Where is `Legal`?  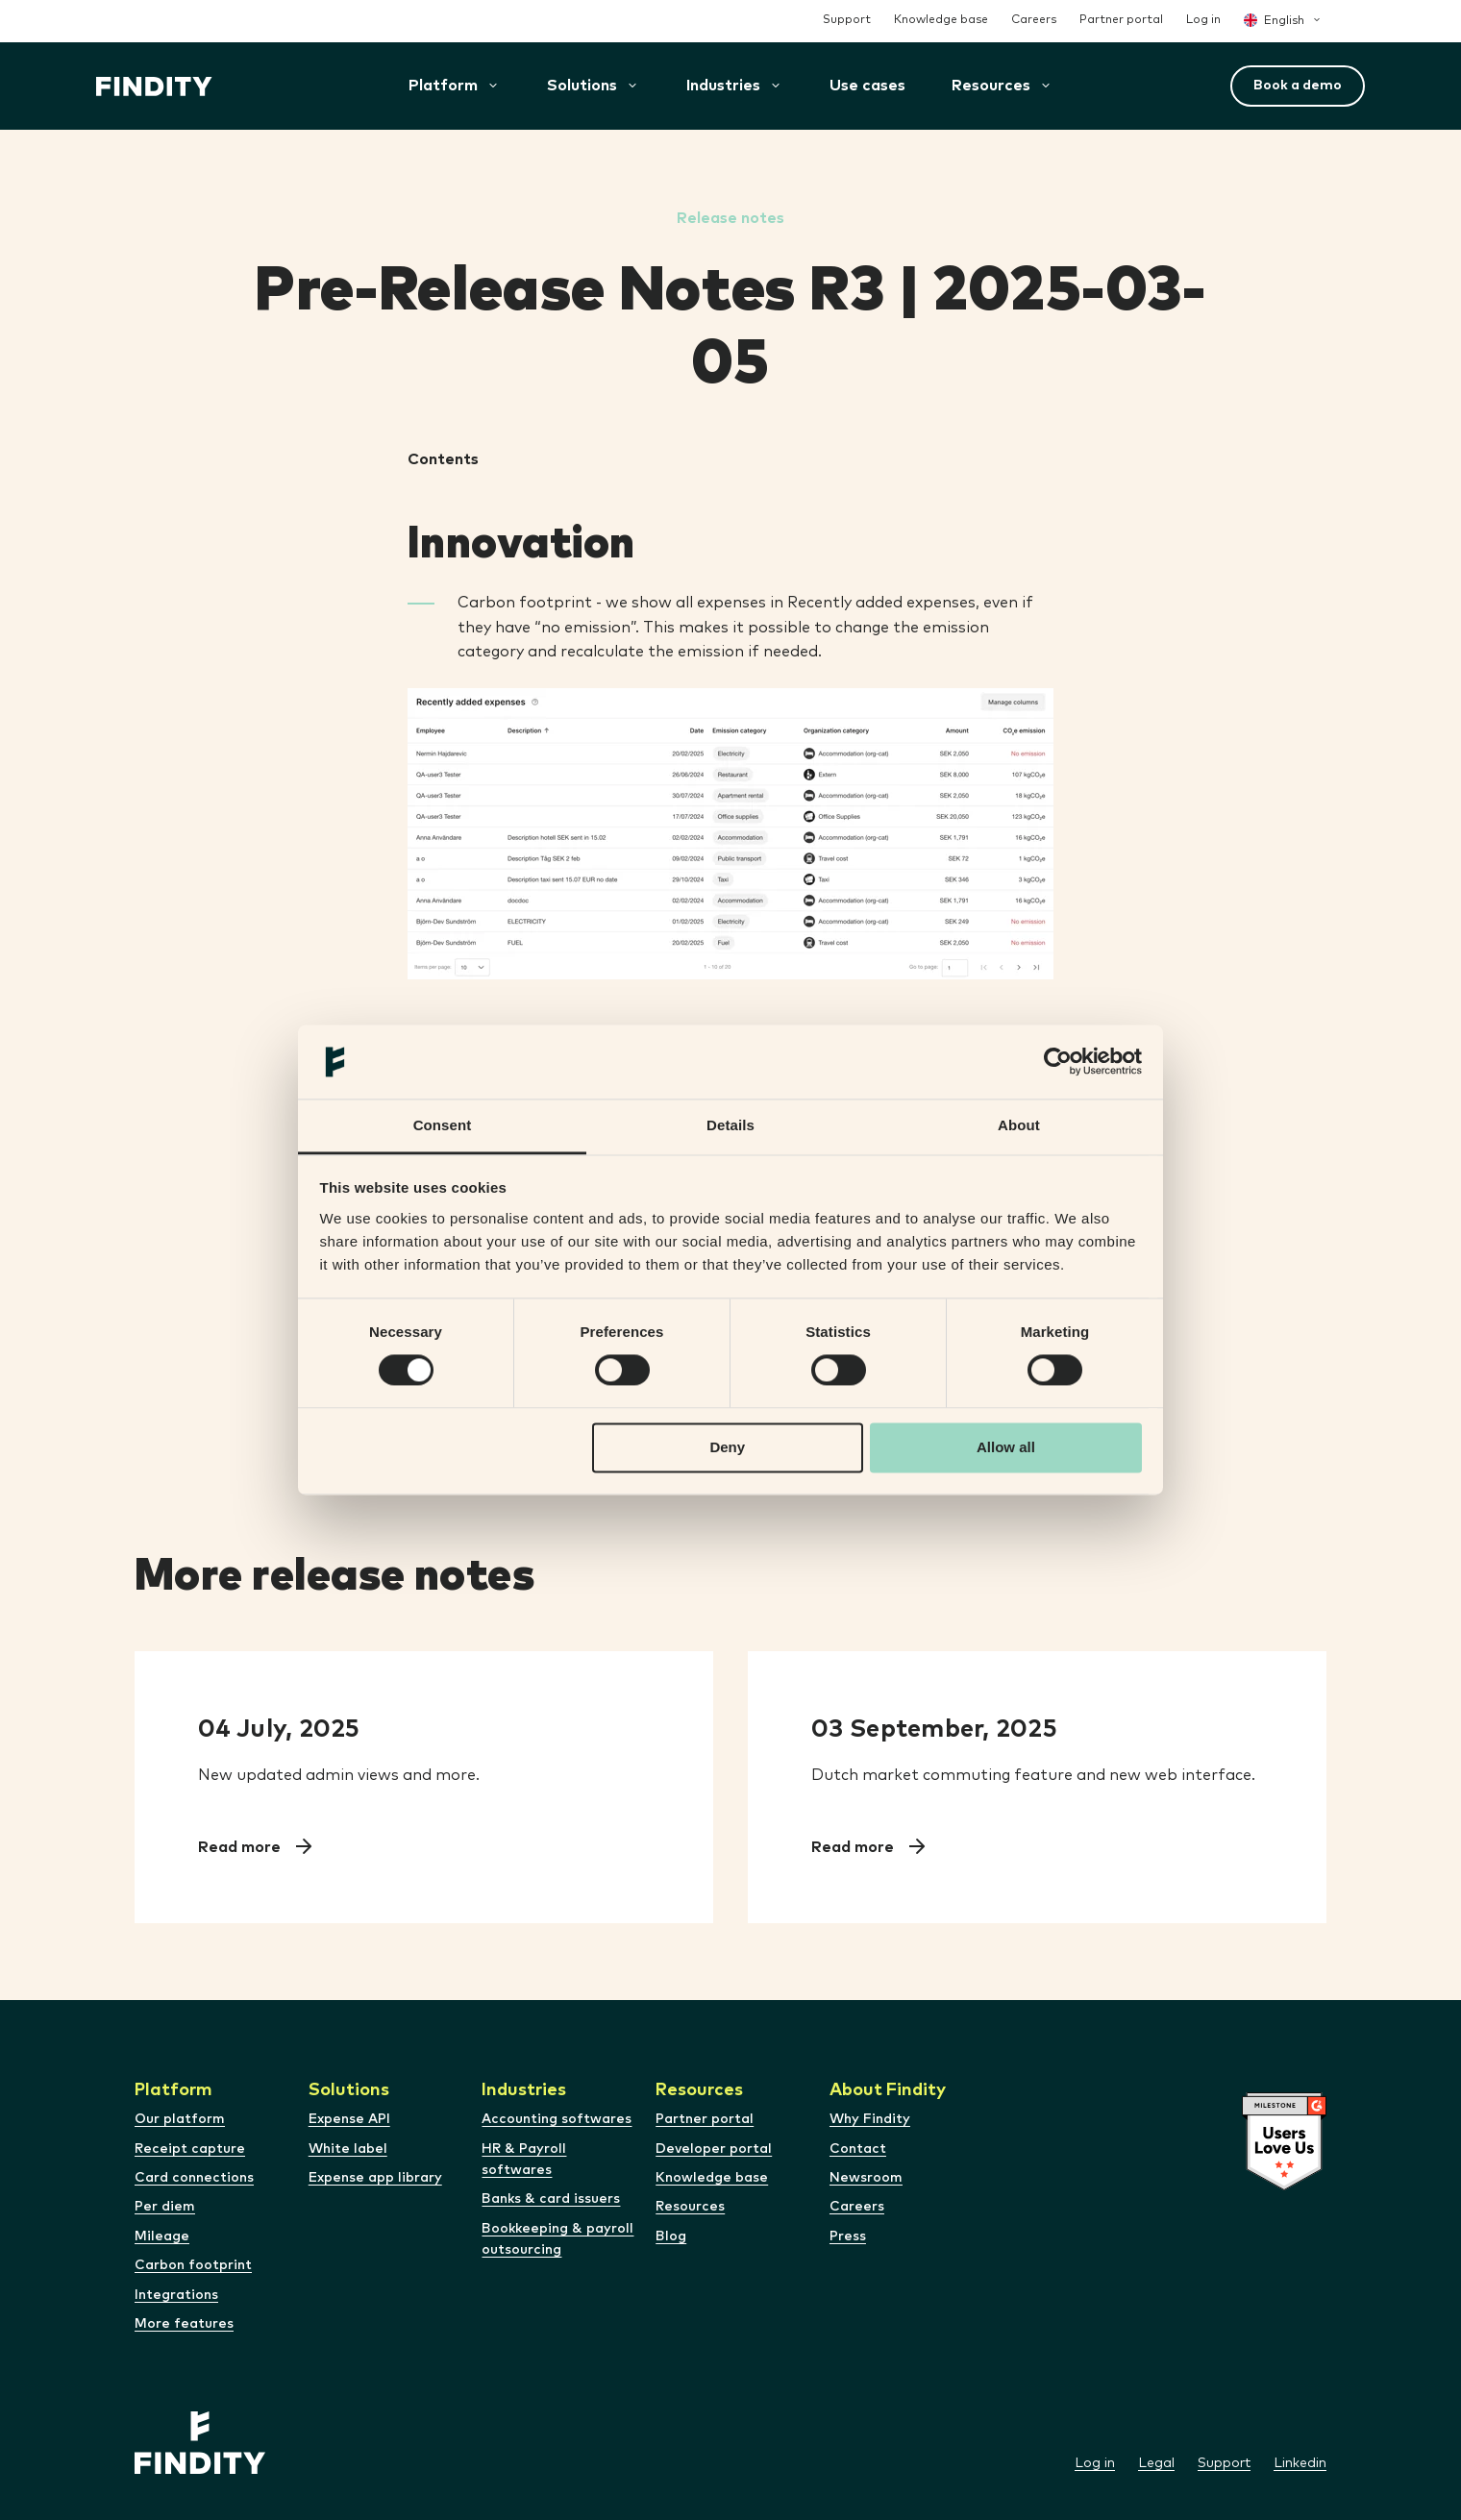 Legal is located at coordinates (1156, 2463).